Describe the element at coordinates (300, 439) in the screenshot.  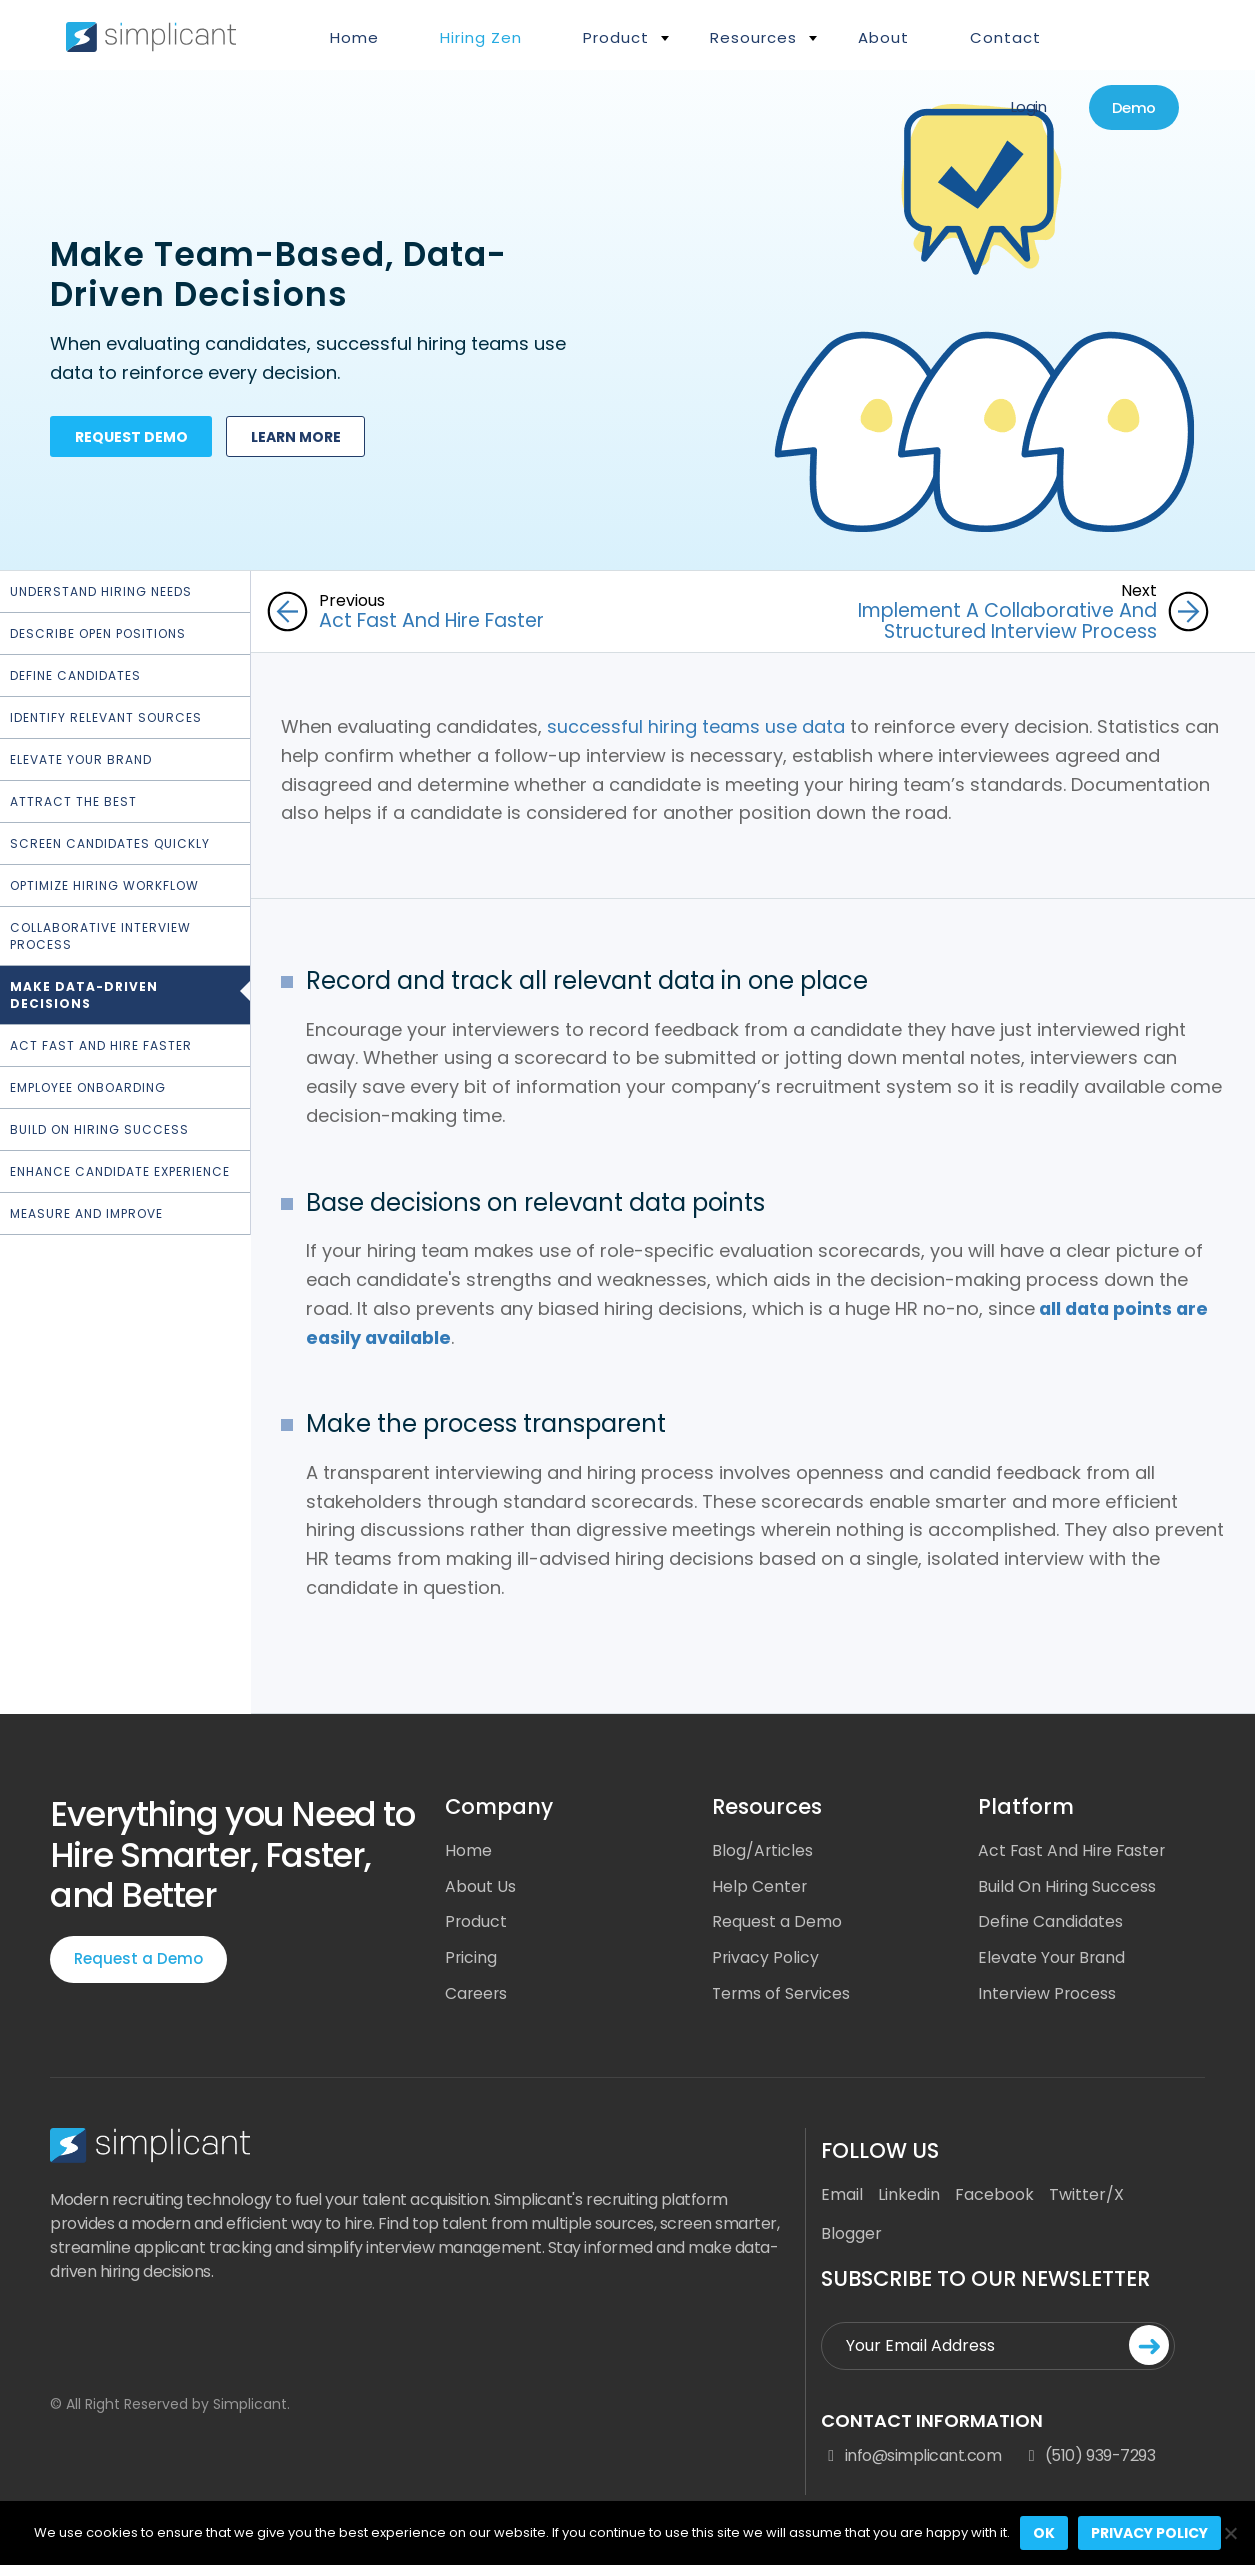
I see `Learn more` at that location.